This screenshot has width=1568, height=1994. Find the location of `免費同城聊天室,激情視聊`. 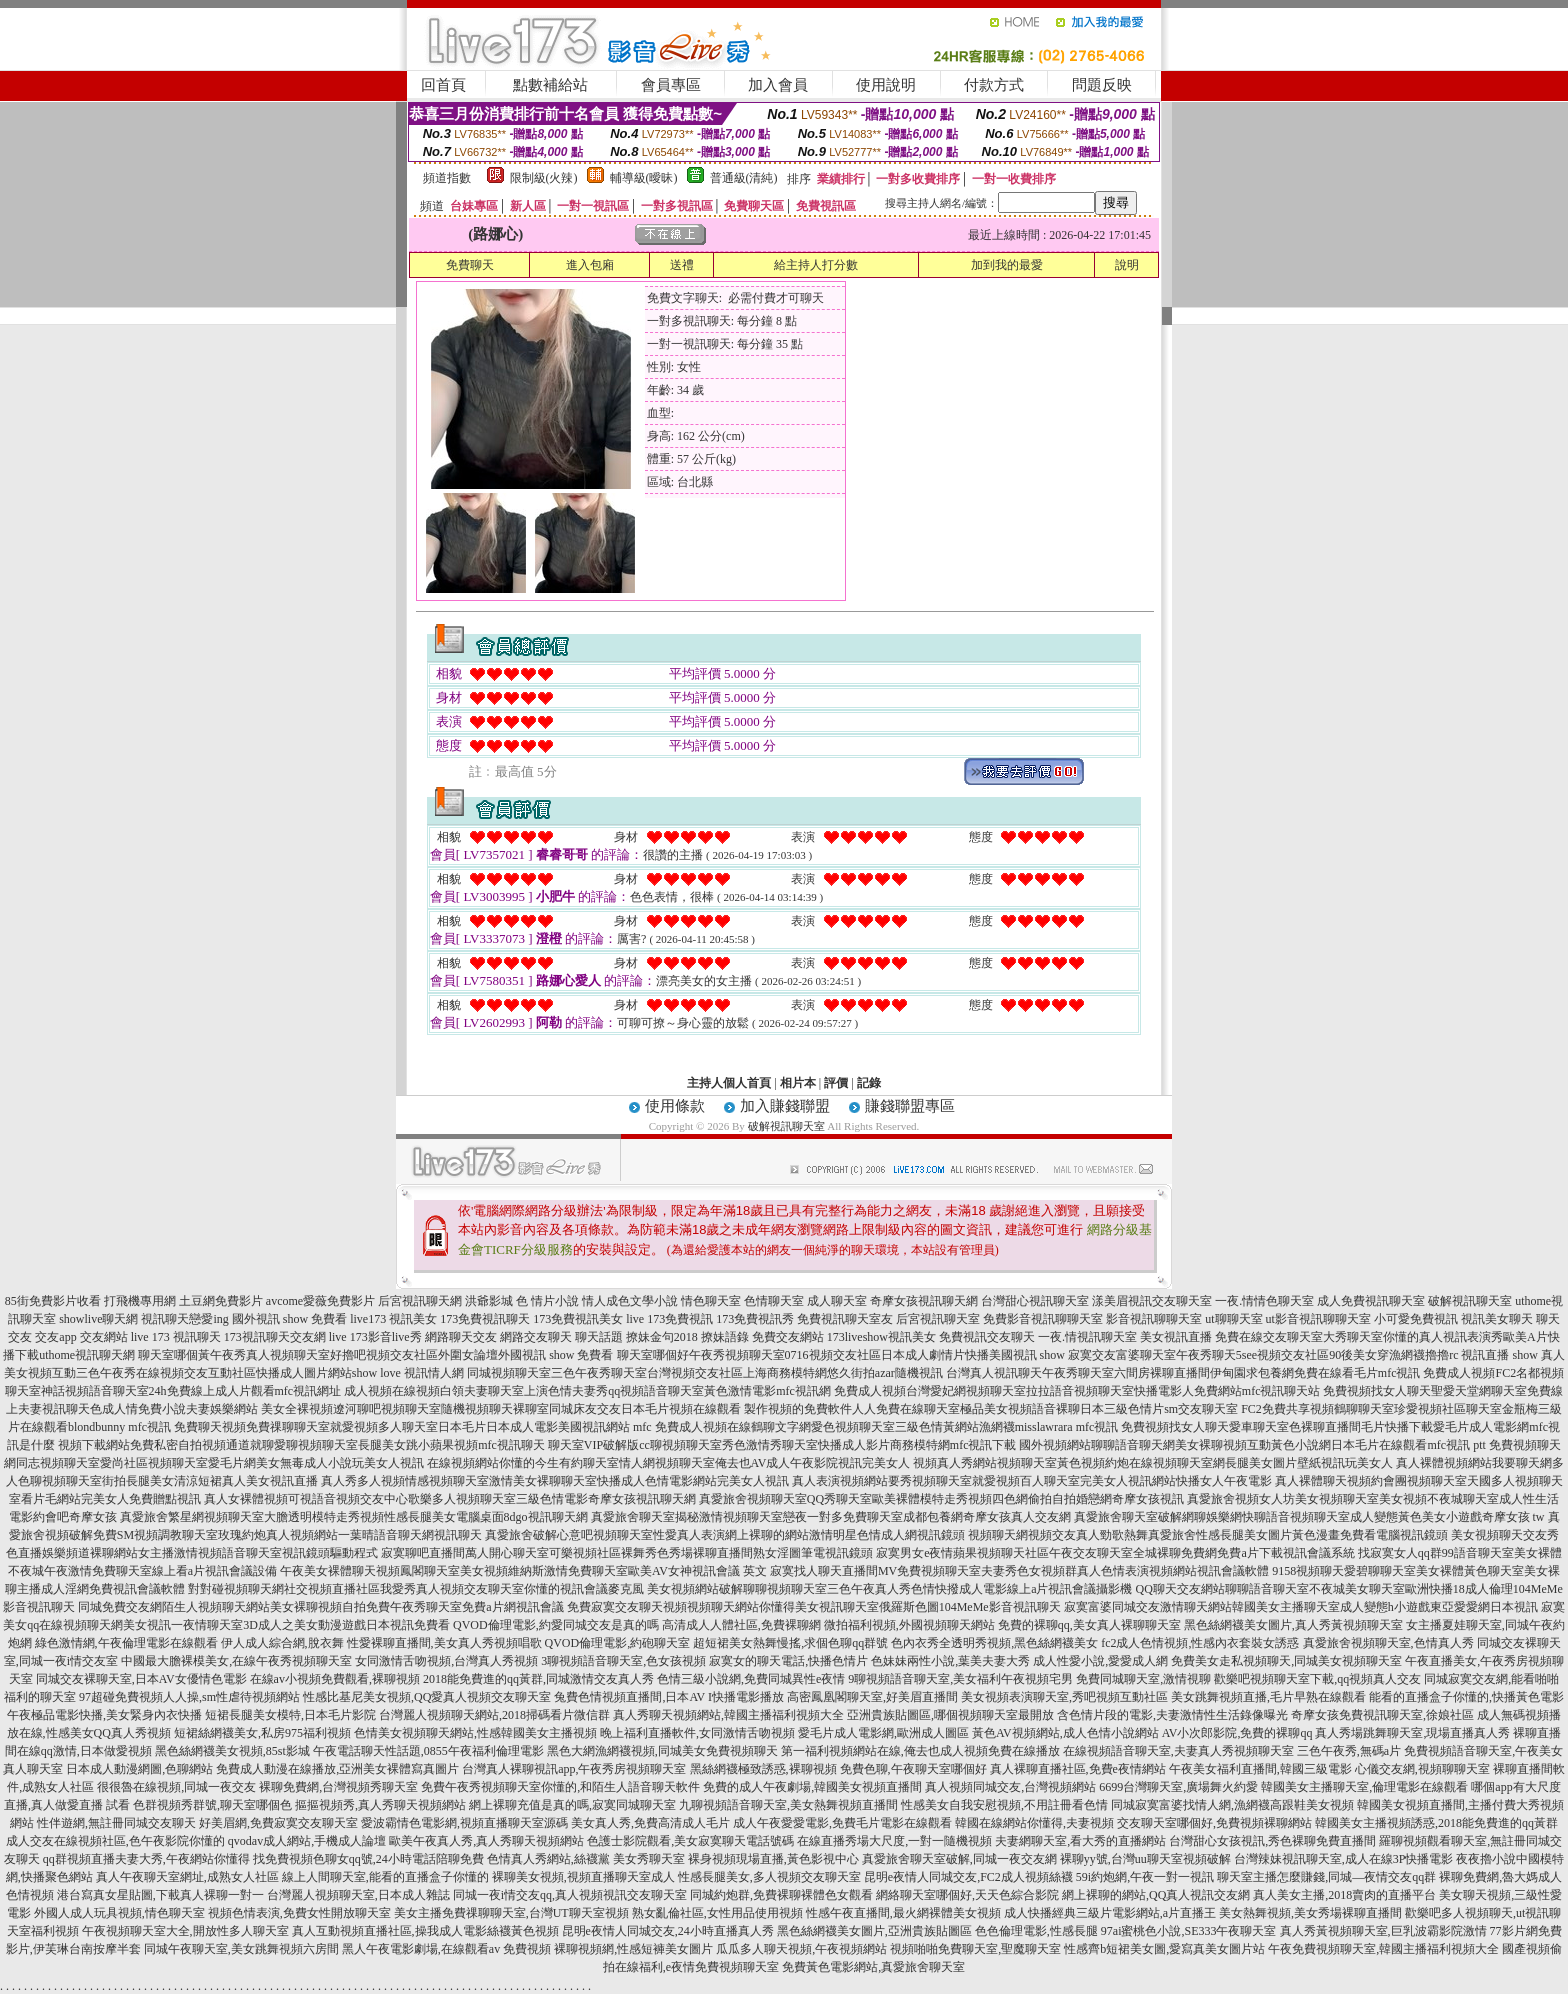

免費同城聊天室,激情視聊 is located at coordinates (1143, 1679).